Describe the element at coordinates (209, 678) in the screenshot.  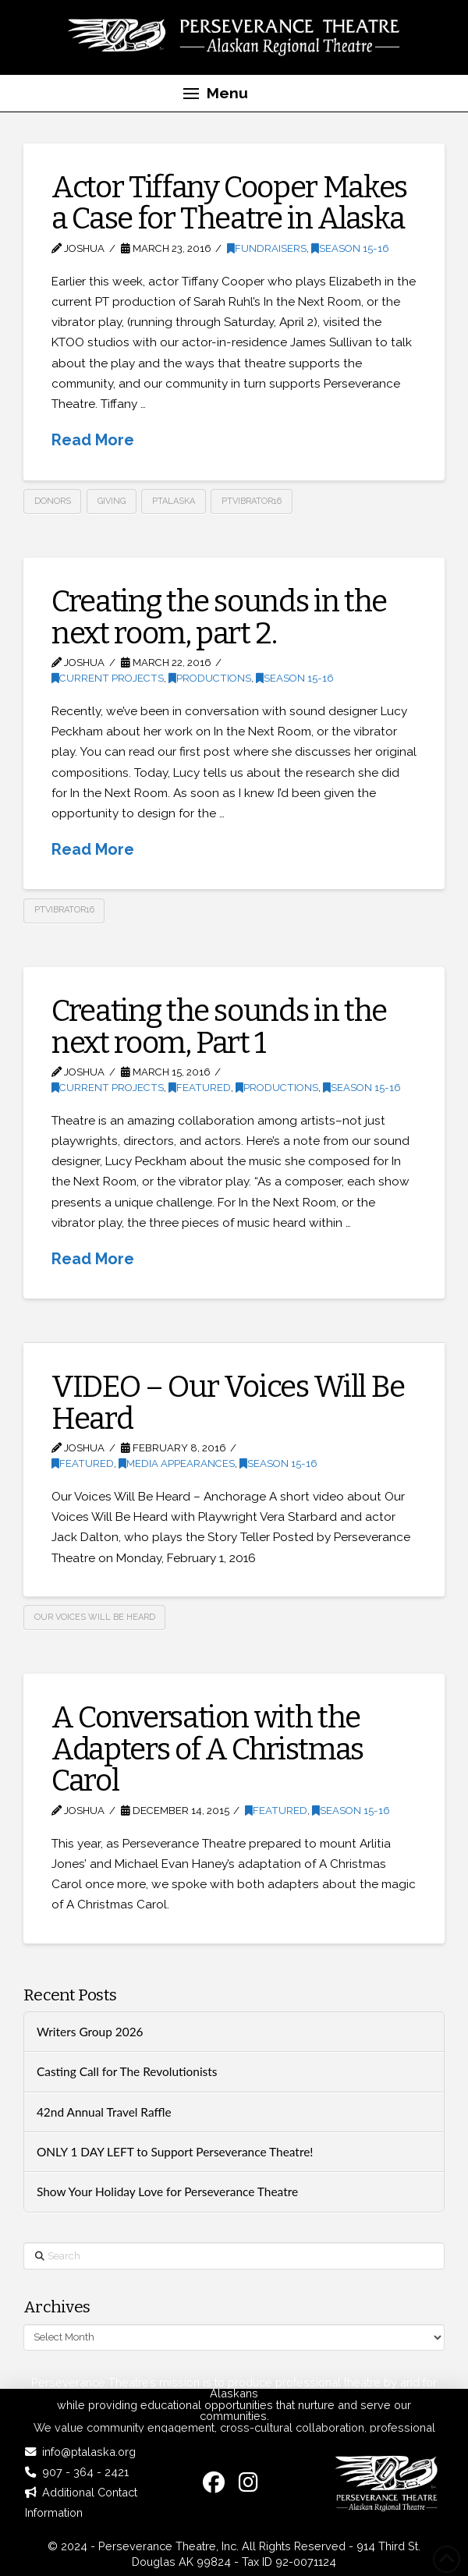
I see `Productions` at that location.